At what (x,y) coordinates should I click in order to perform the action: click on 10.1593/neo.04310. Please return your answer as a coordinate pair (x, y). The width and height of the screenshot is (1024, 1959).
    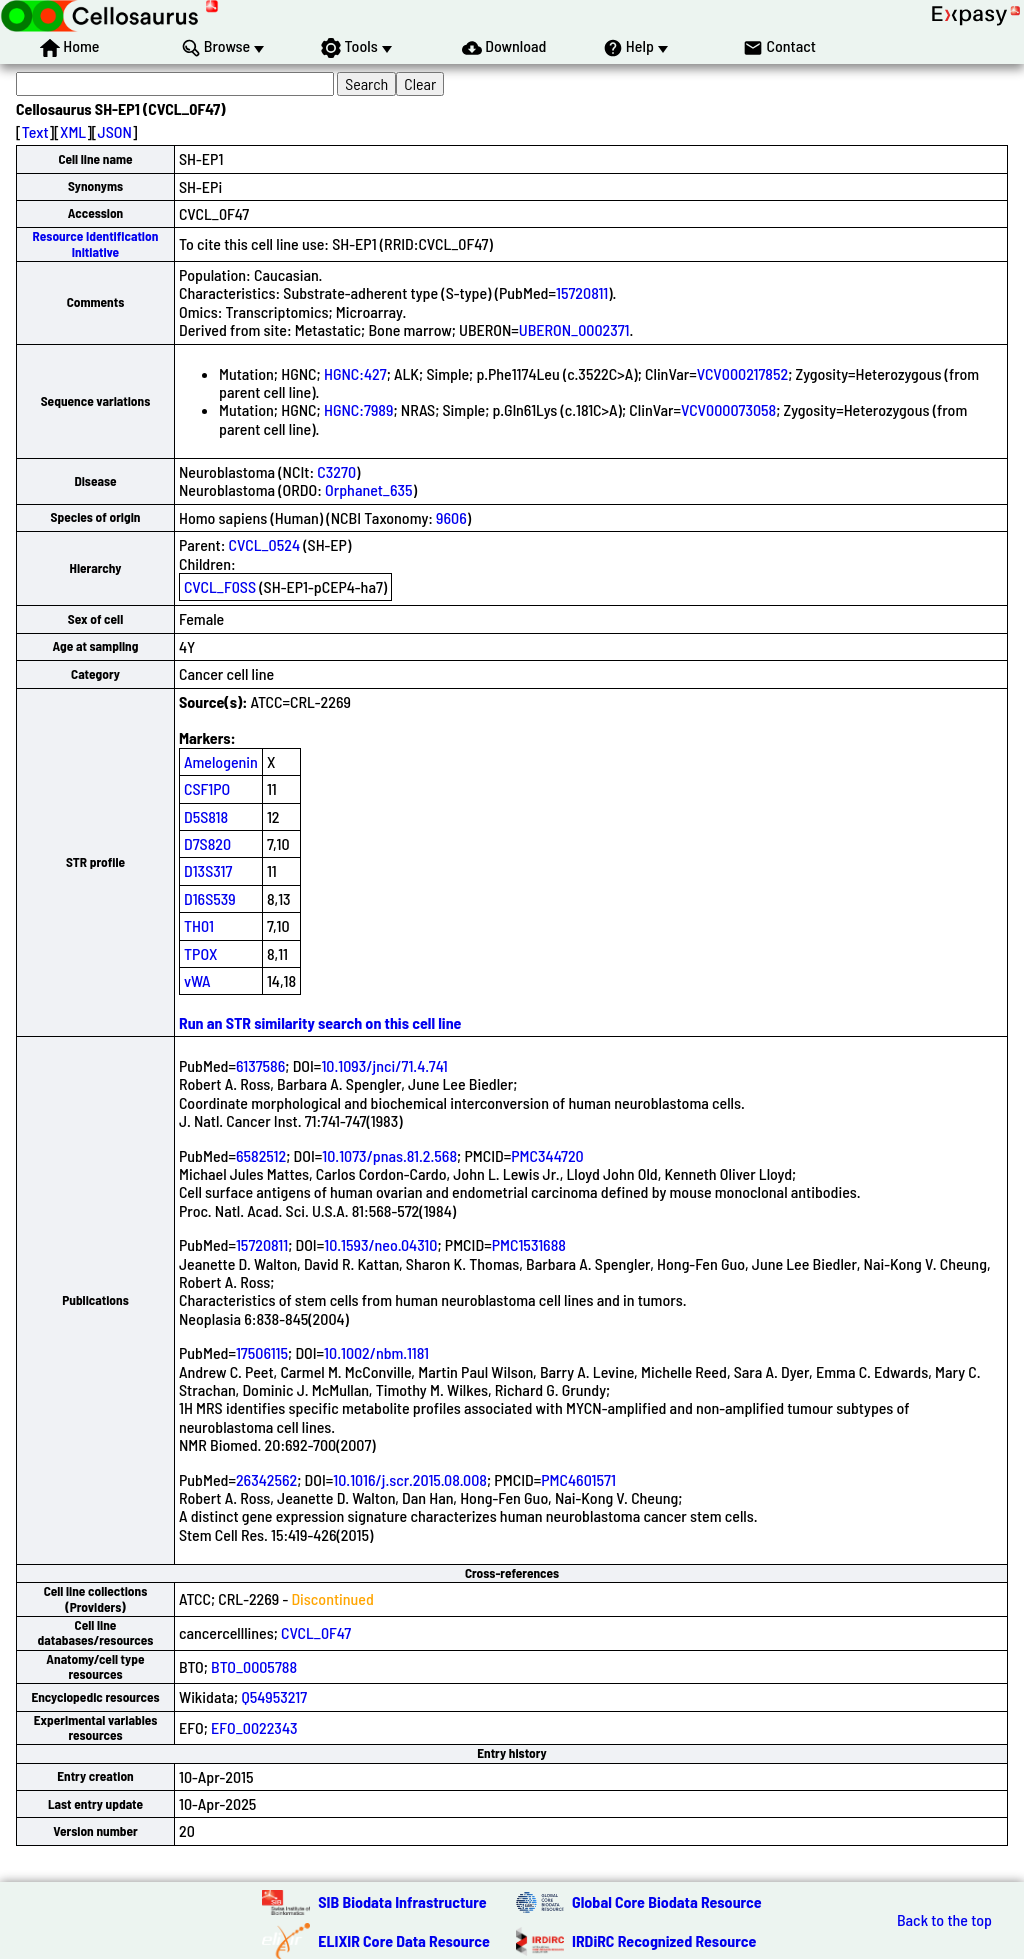
    Looking at the image, I should click on (380, 1244).